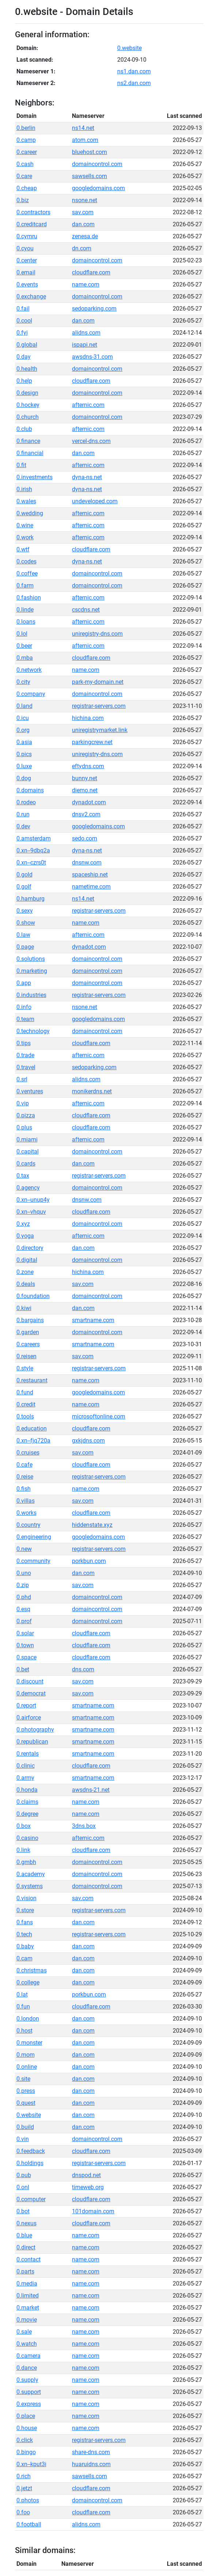 This screenshot has width=218, height=2576. Describe the element at coordinates (88, 1440) in the screenshot. I see `gxkjdns.com` at that location.